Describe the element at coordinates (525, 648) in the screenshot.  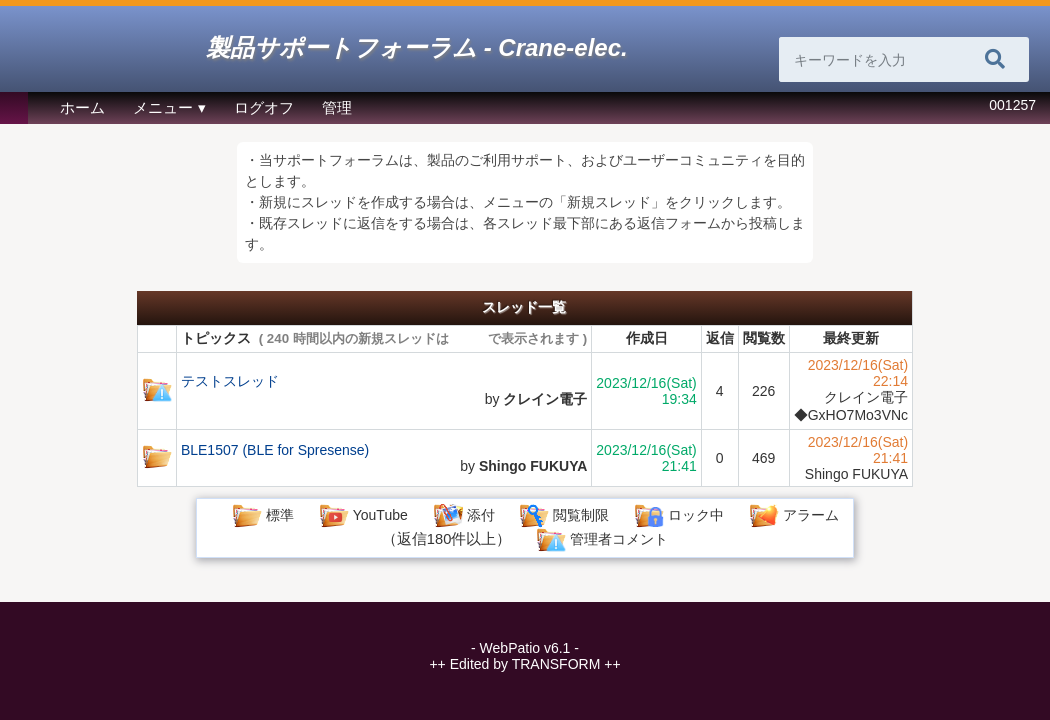
I see `WebPatio v6.1` at that location.